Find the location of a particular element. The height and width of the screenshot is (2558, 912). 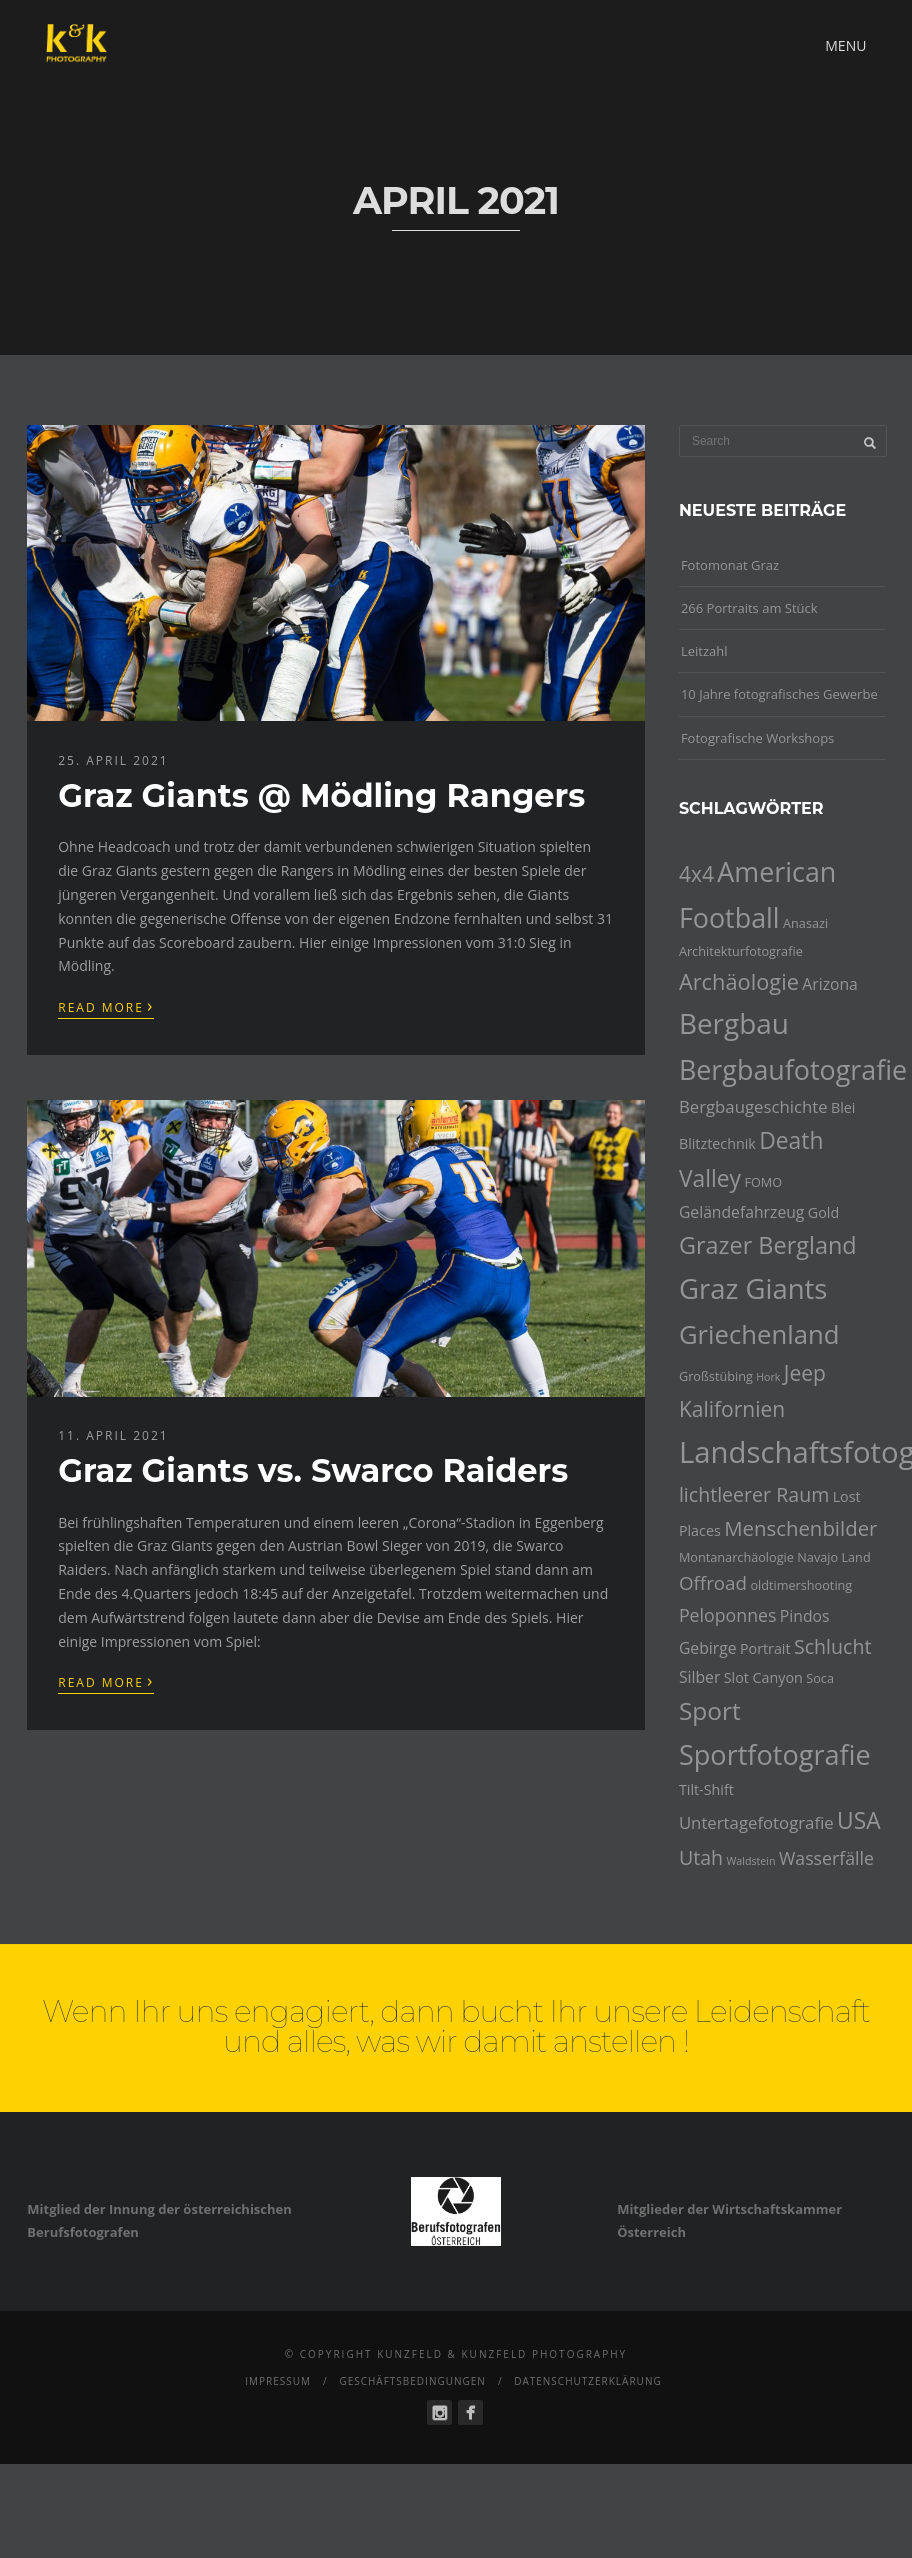

Arizona [Arizona (6 Einträge)] is located at coordinates (830, 984).